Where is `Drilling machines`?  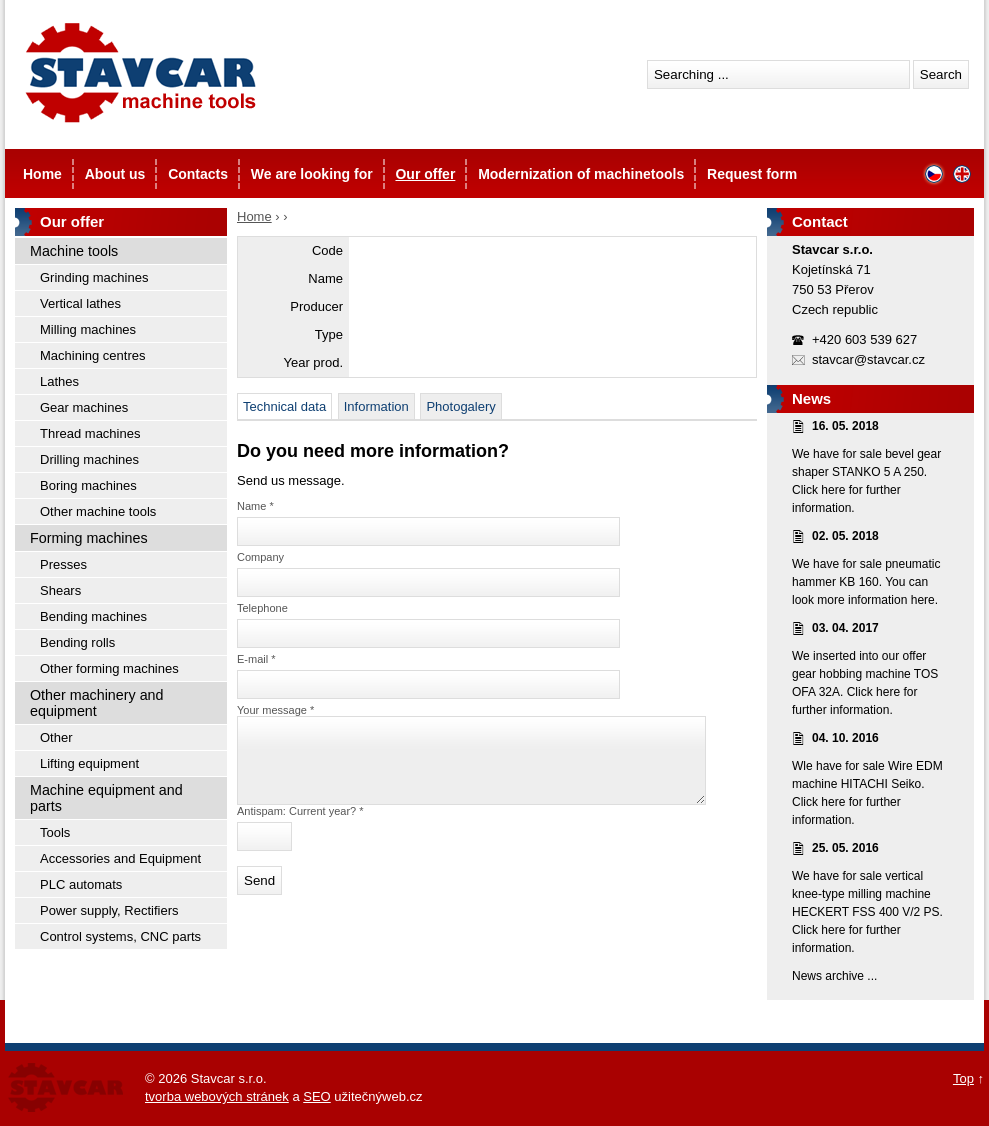
Drilling machines is located at coordinates (89, 459).